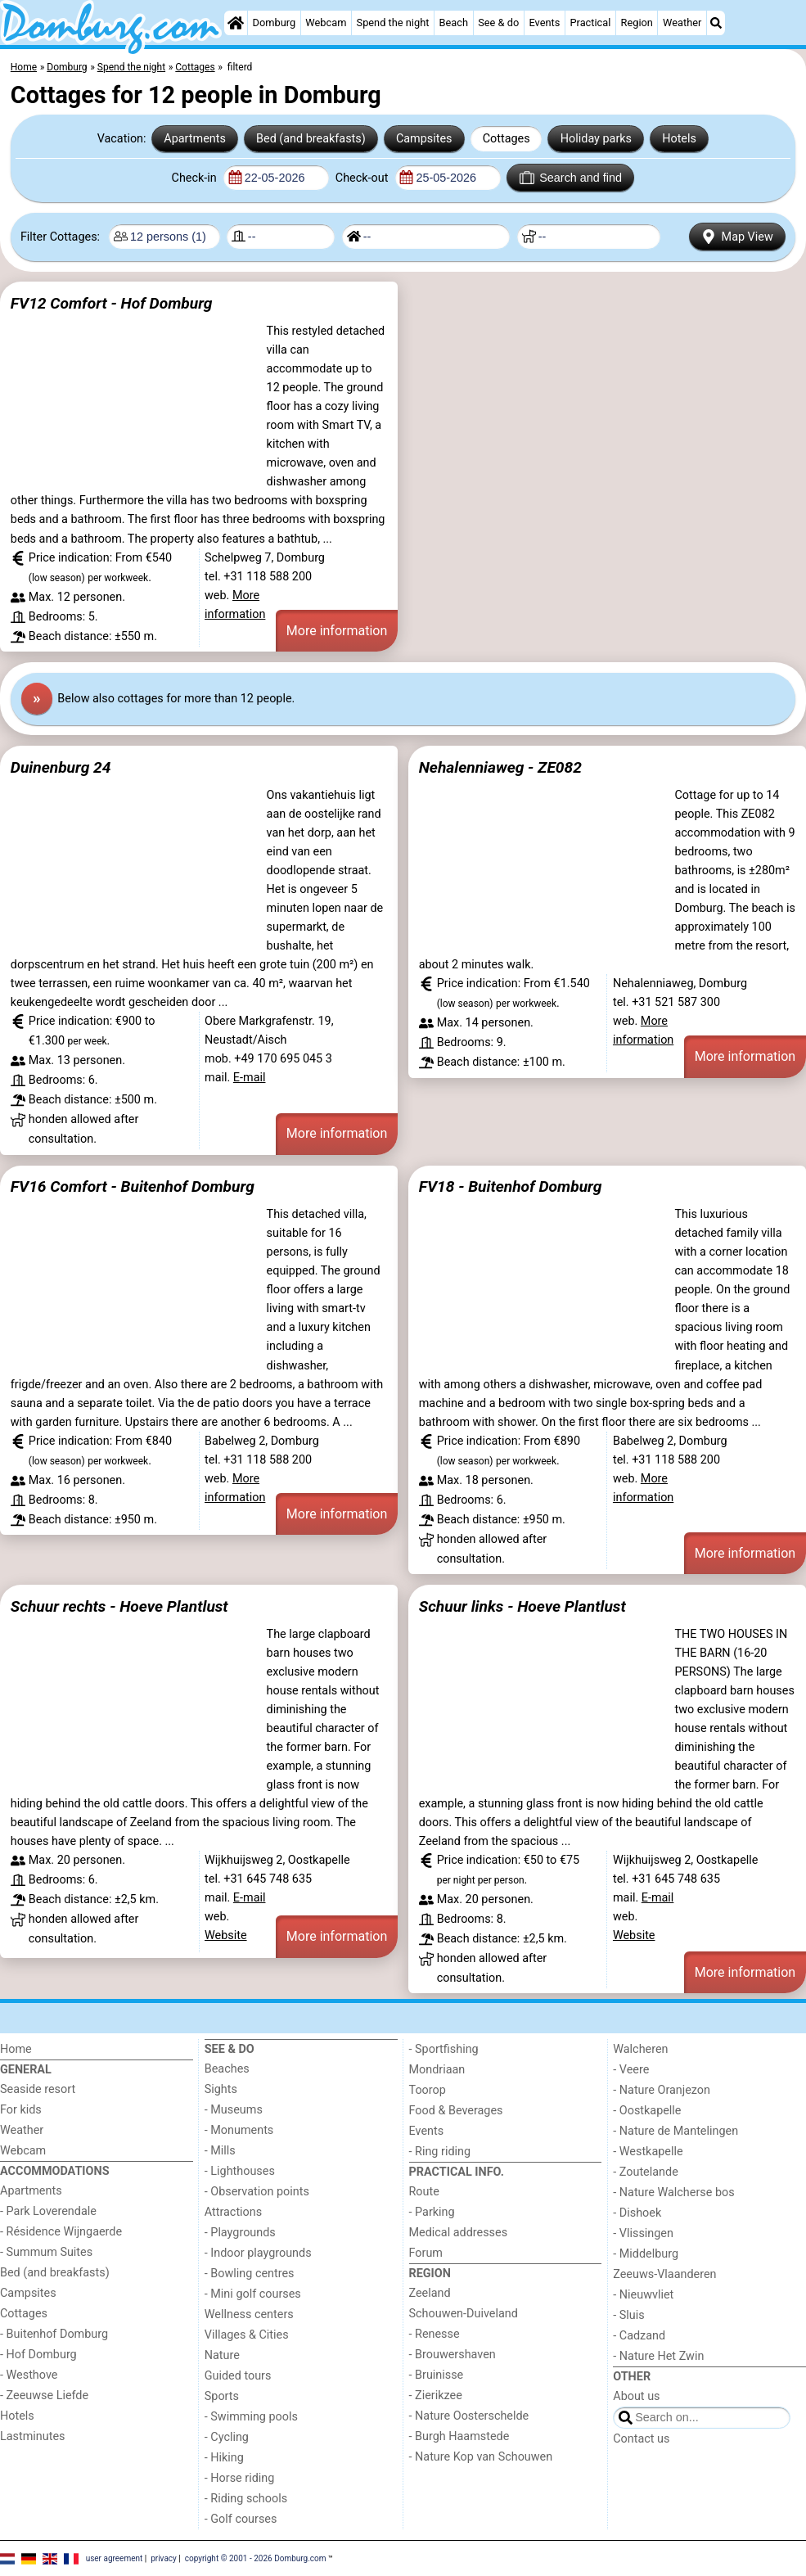 The width and height of the screenshot is (806, 2576). Describe the element at coordinates (240, 2233) in the screenshot. I see `- Playgrounds` at that location.